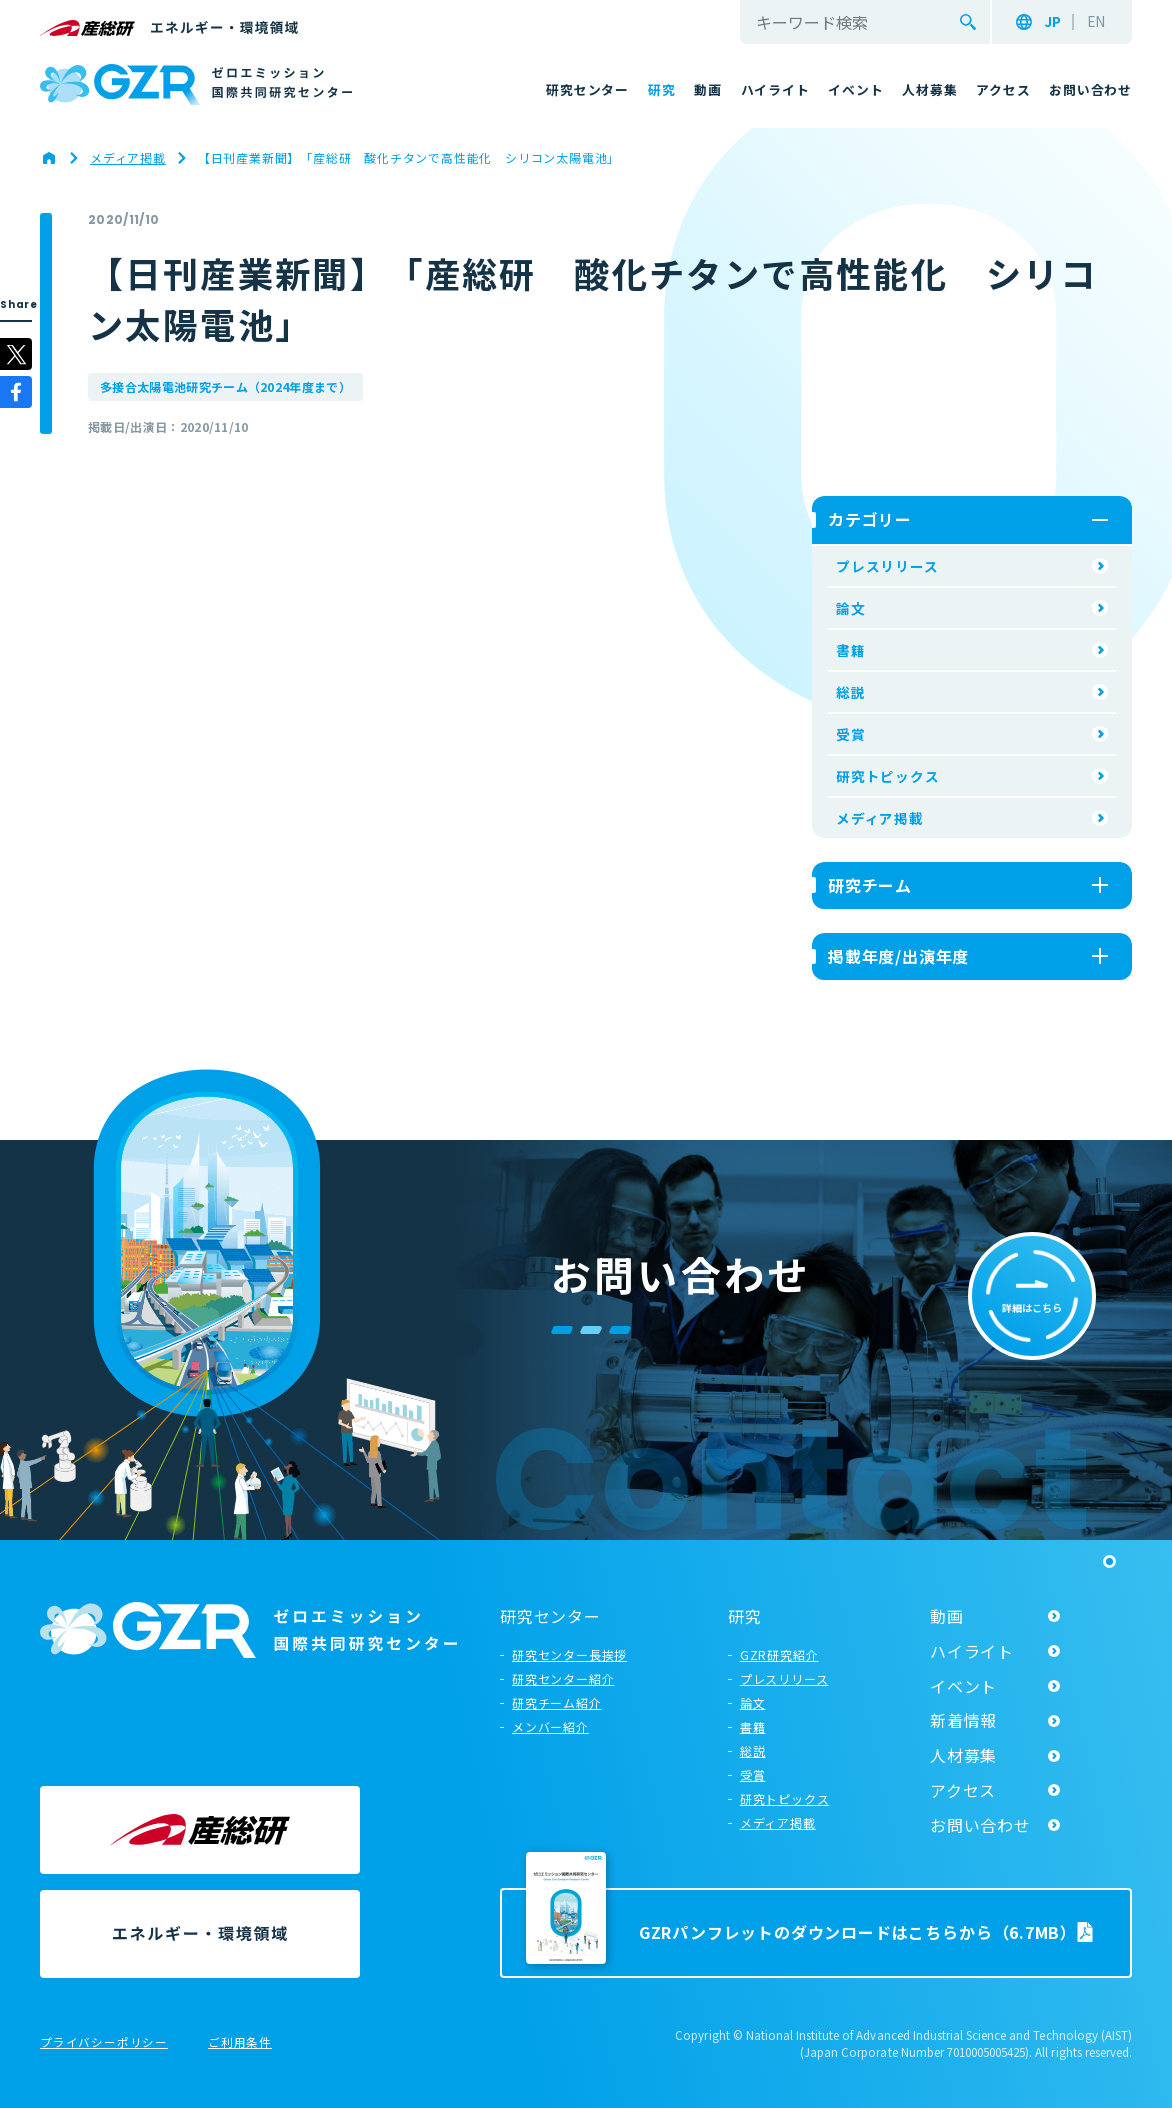 Image resolution: width=1172 pixels, height=2108 pixels. Describe the element at coordinates (972, 1651) in the screenshot. I see `ハイライト` at that location.